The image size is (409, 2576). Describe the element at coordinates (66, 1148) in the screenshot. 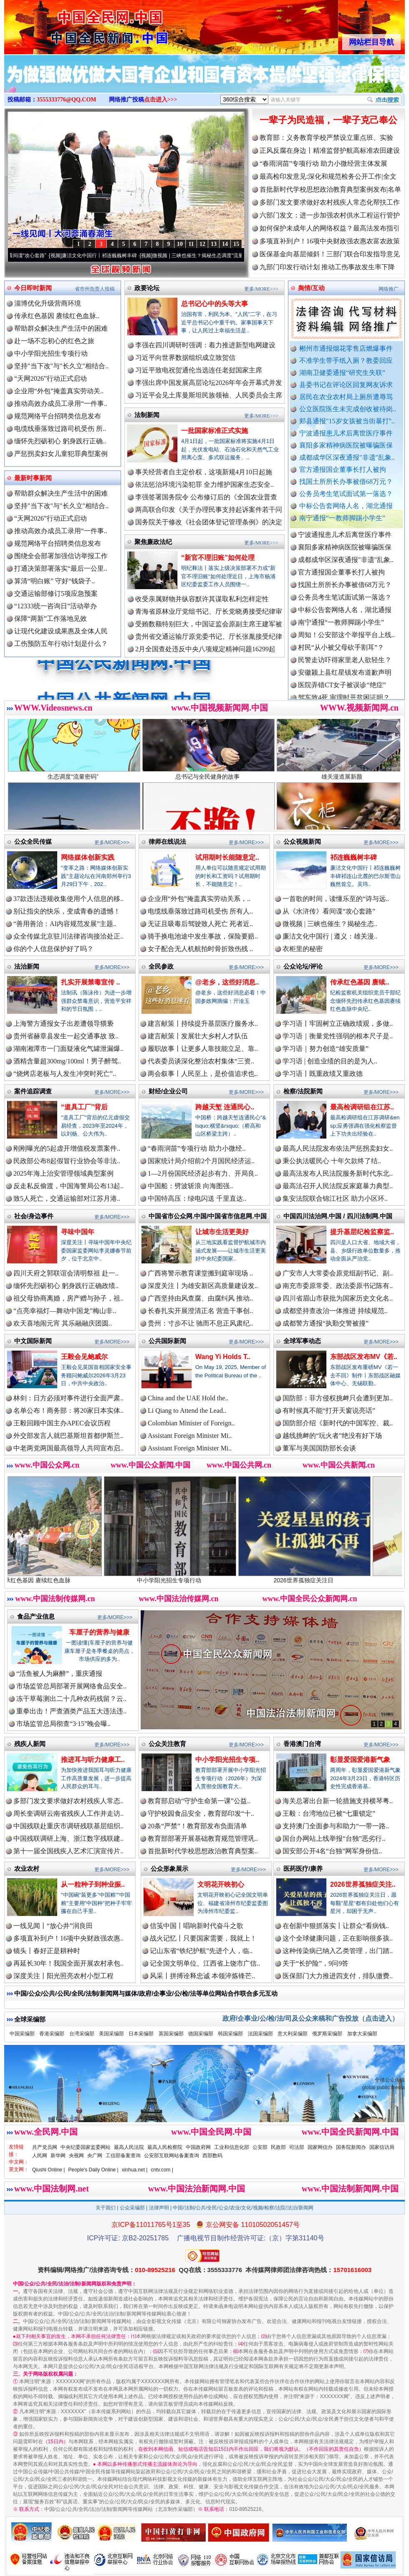

I see `刚刚曝光的5起虚开增值税发票案件..` at that location.